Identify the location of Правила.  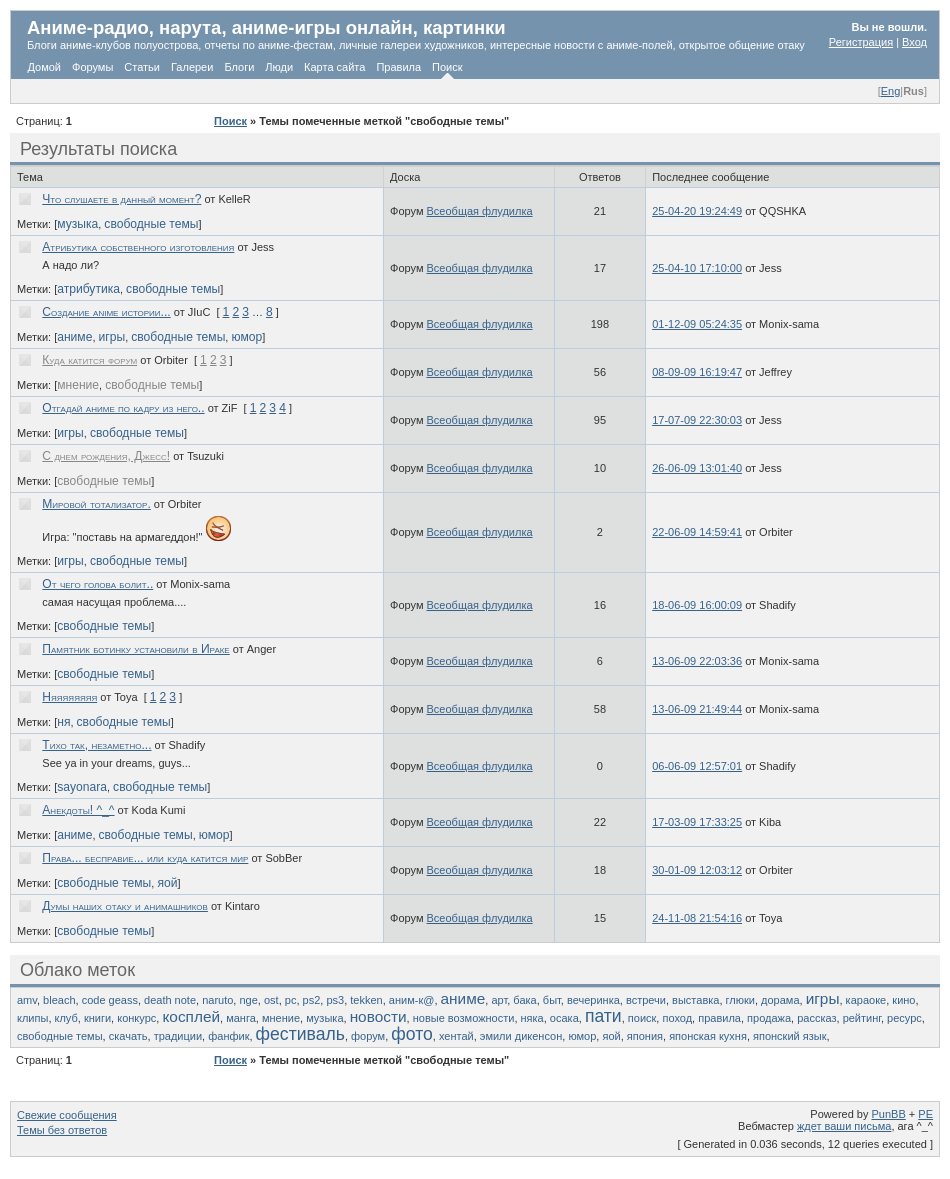
(398, 67).